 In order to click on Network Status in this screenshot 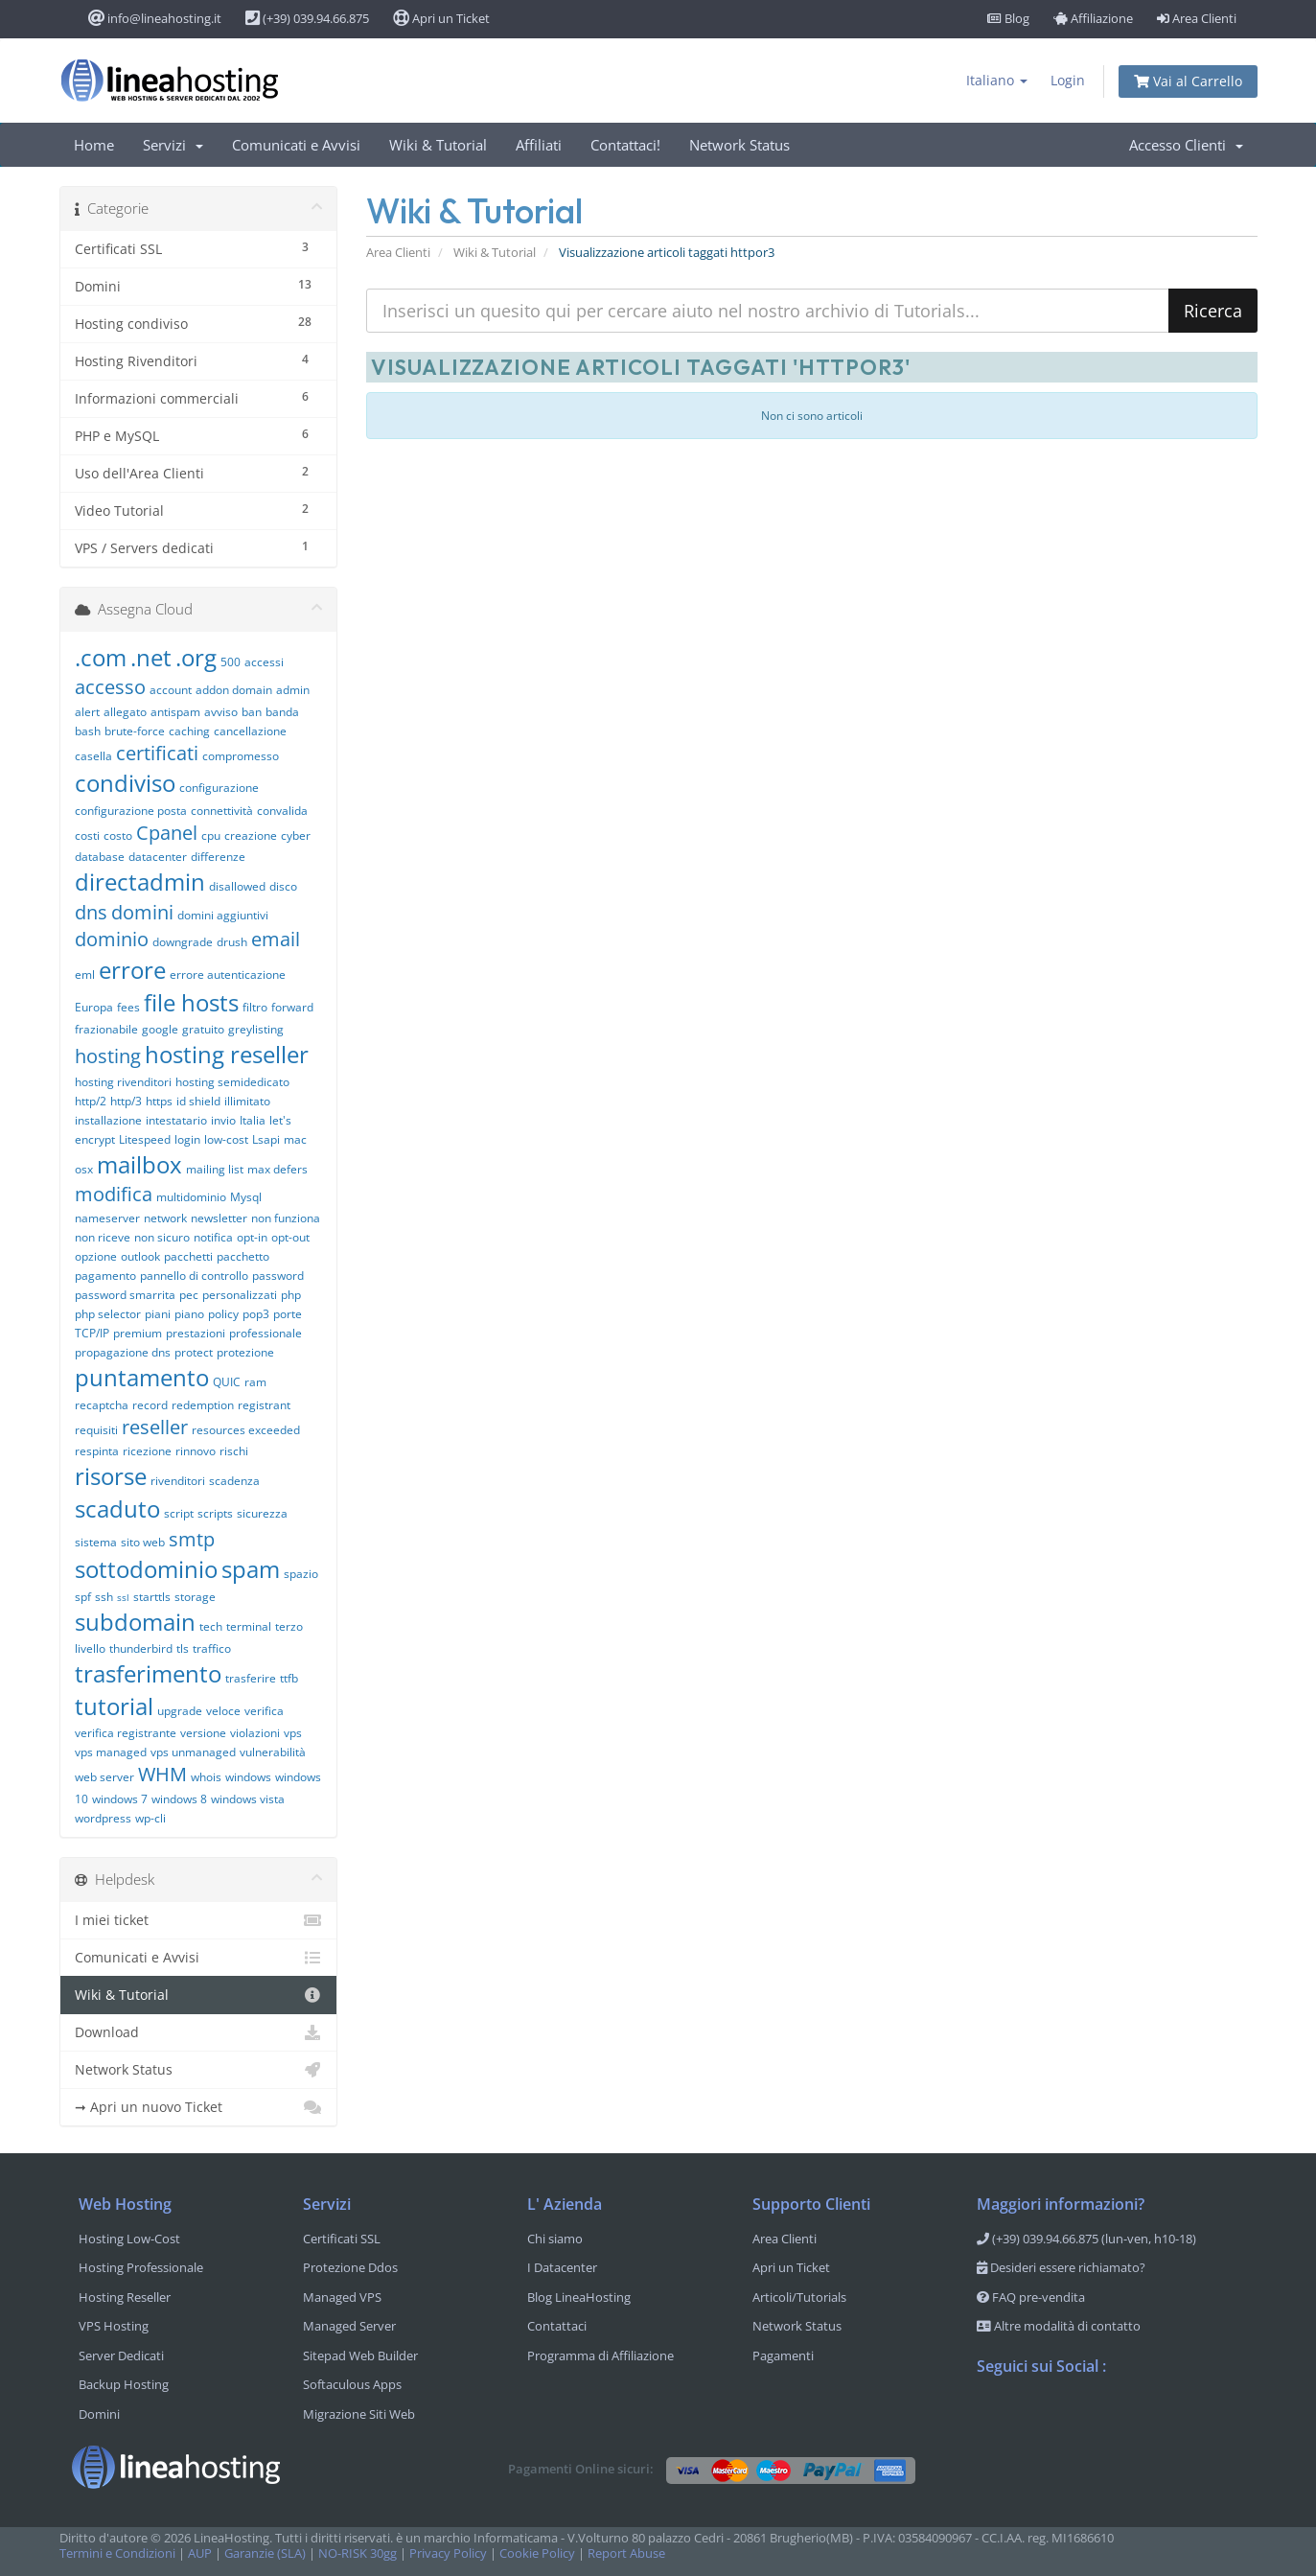, I will do `click(739, 144)`.